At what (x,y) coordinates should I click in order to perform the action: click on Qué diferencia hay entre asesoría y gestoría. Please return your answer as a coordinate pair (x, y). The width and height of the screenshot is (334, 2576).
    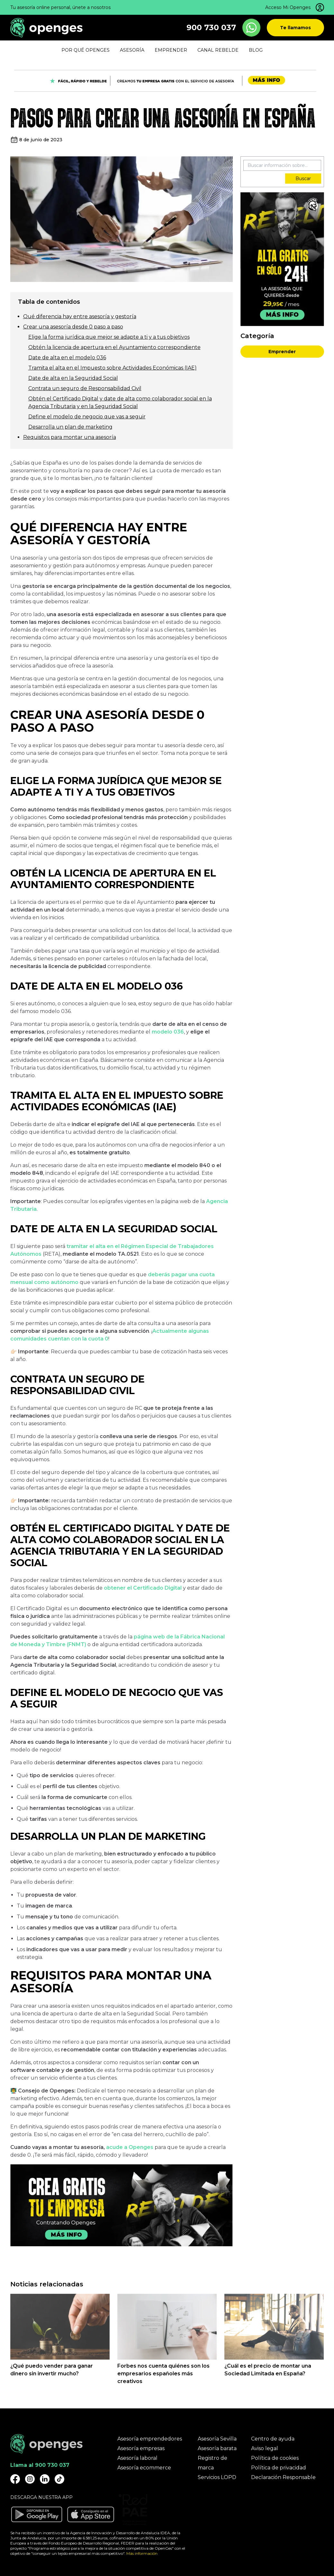
    Looking at the image, I should click on (79, 316).